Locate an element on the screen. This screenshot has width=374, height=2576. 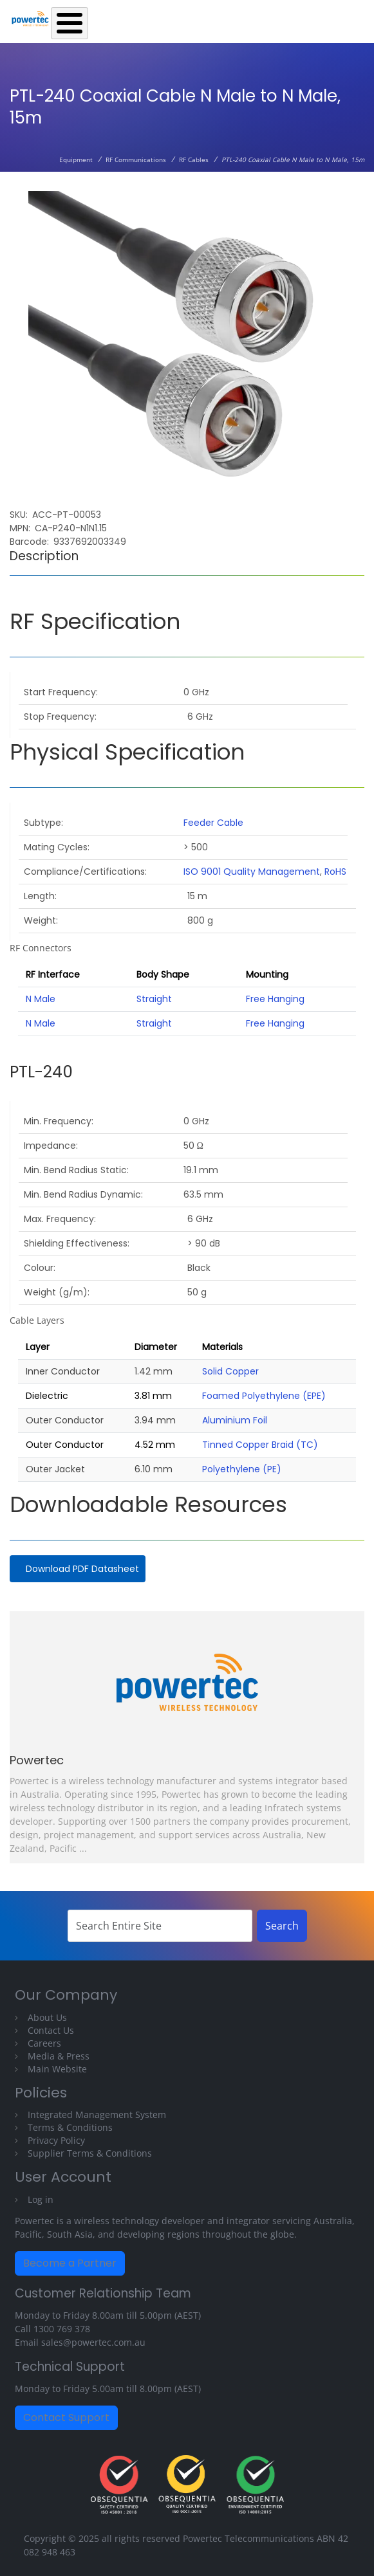
PTL-240 is located at coordinates (41, 1072).